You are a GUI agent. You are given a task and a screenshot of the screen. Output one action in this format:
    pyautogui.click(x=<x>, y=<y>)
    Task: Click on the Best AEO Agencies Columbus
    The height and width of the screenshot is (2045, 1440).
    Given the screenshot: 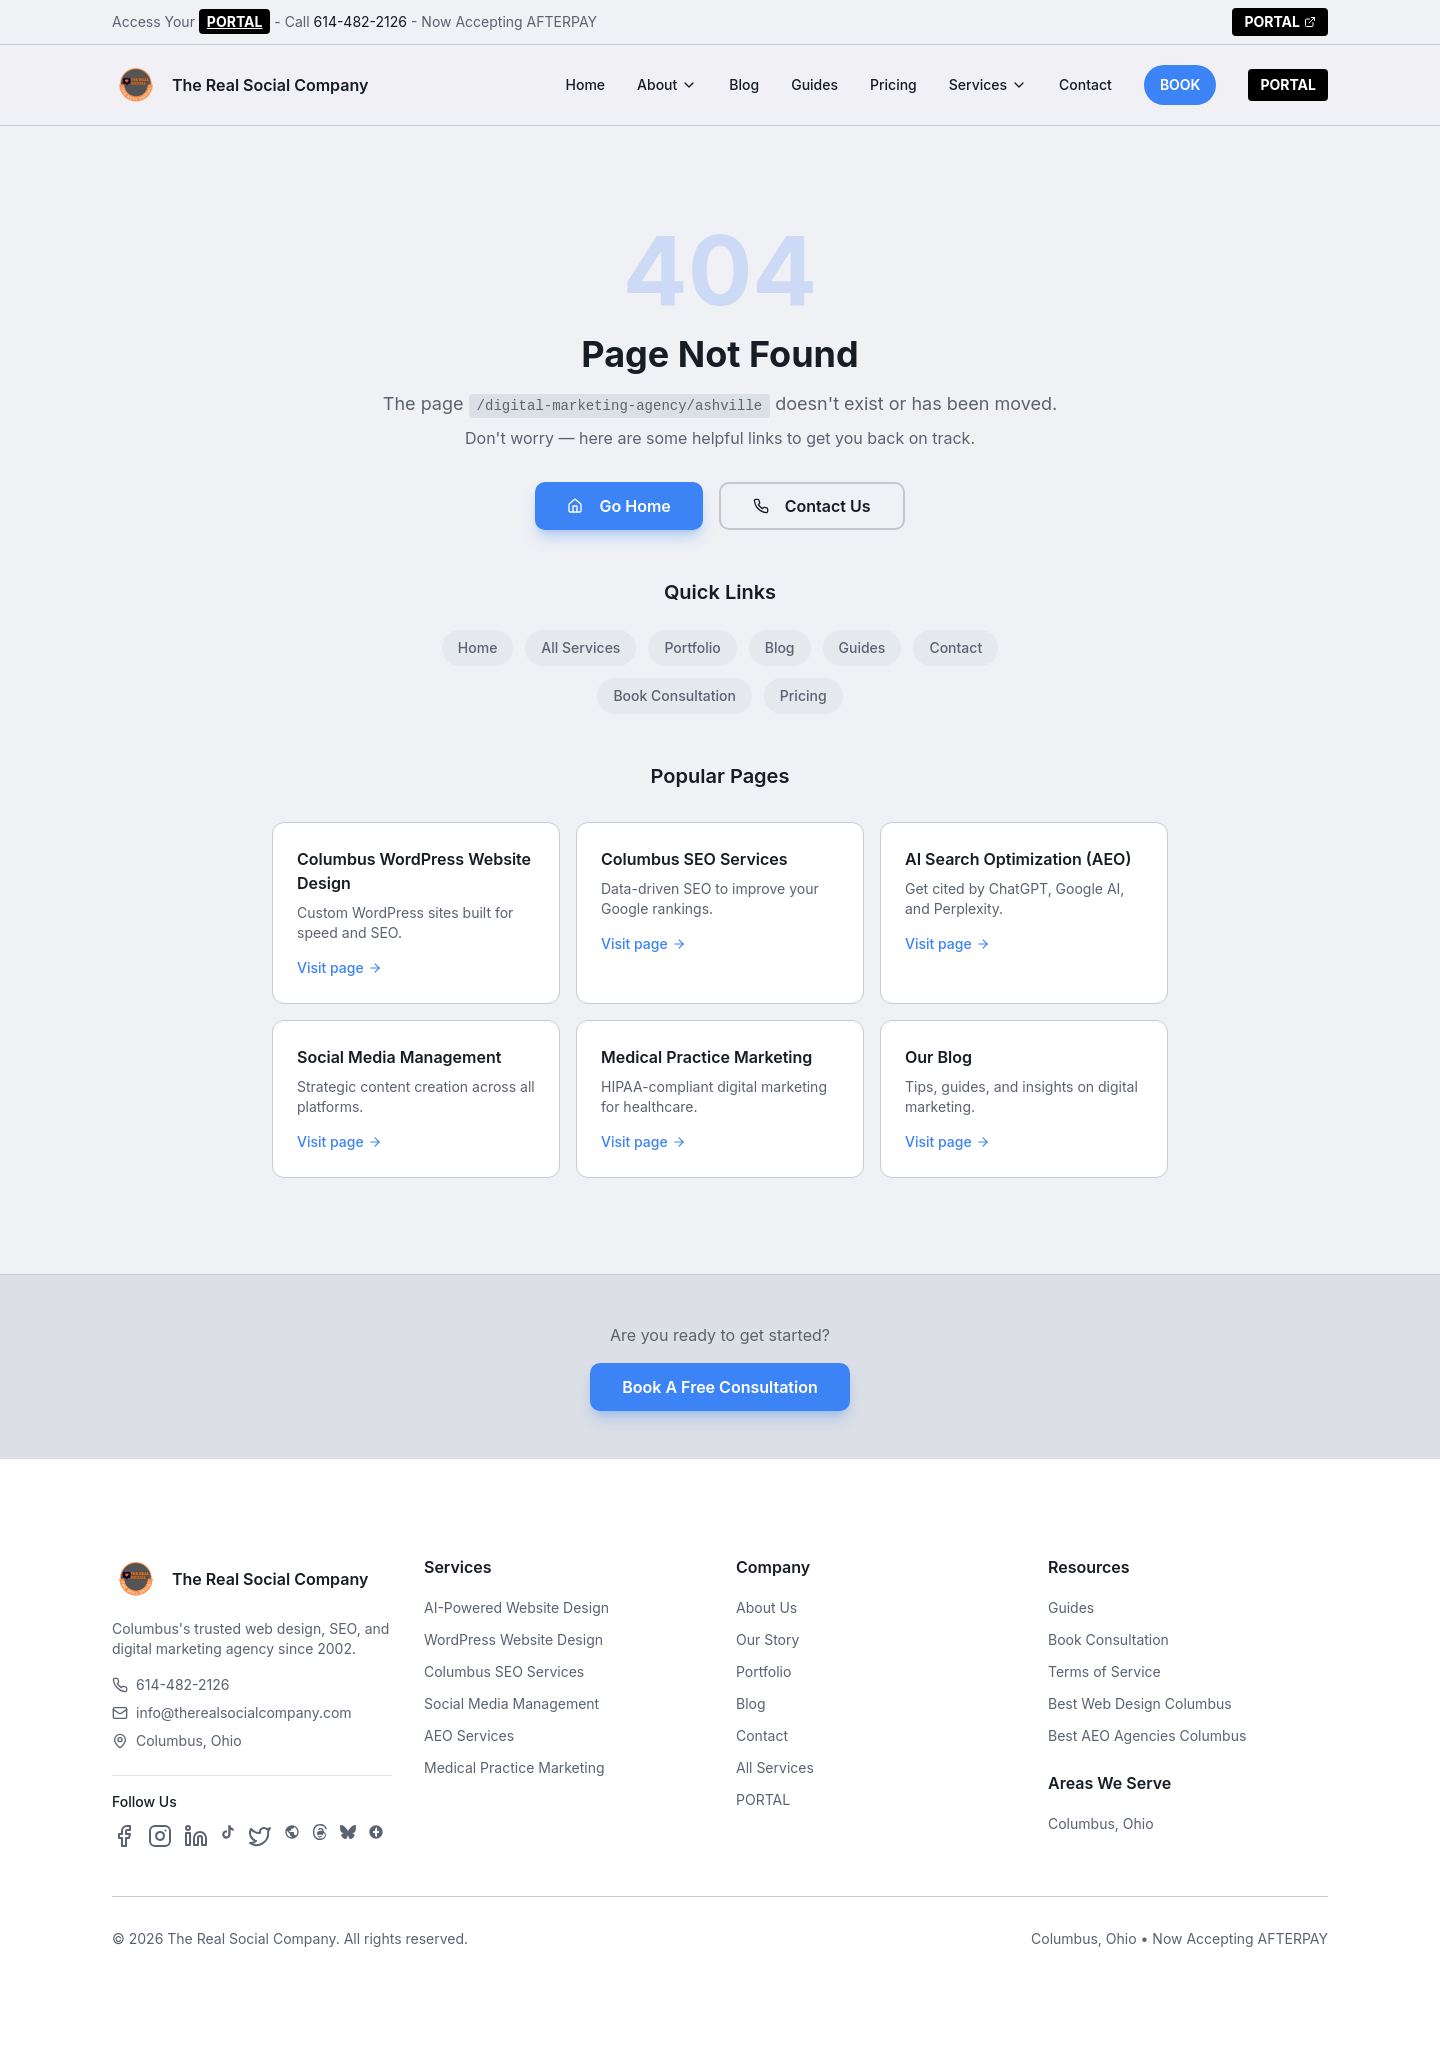 What is the action you would take?
    pyautogui.click(x=1147, y=1735)
    